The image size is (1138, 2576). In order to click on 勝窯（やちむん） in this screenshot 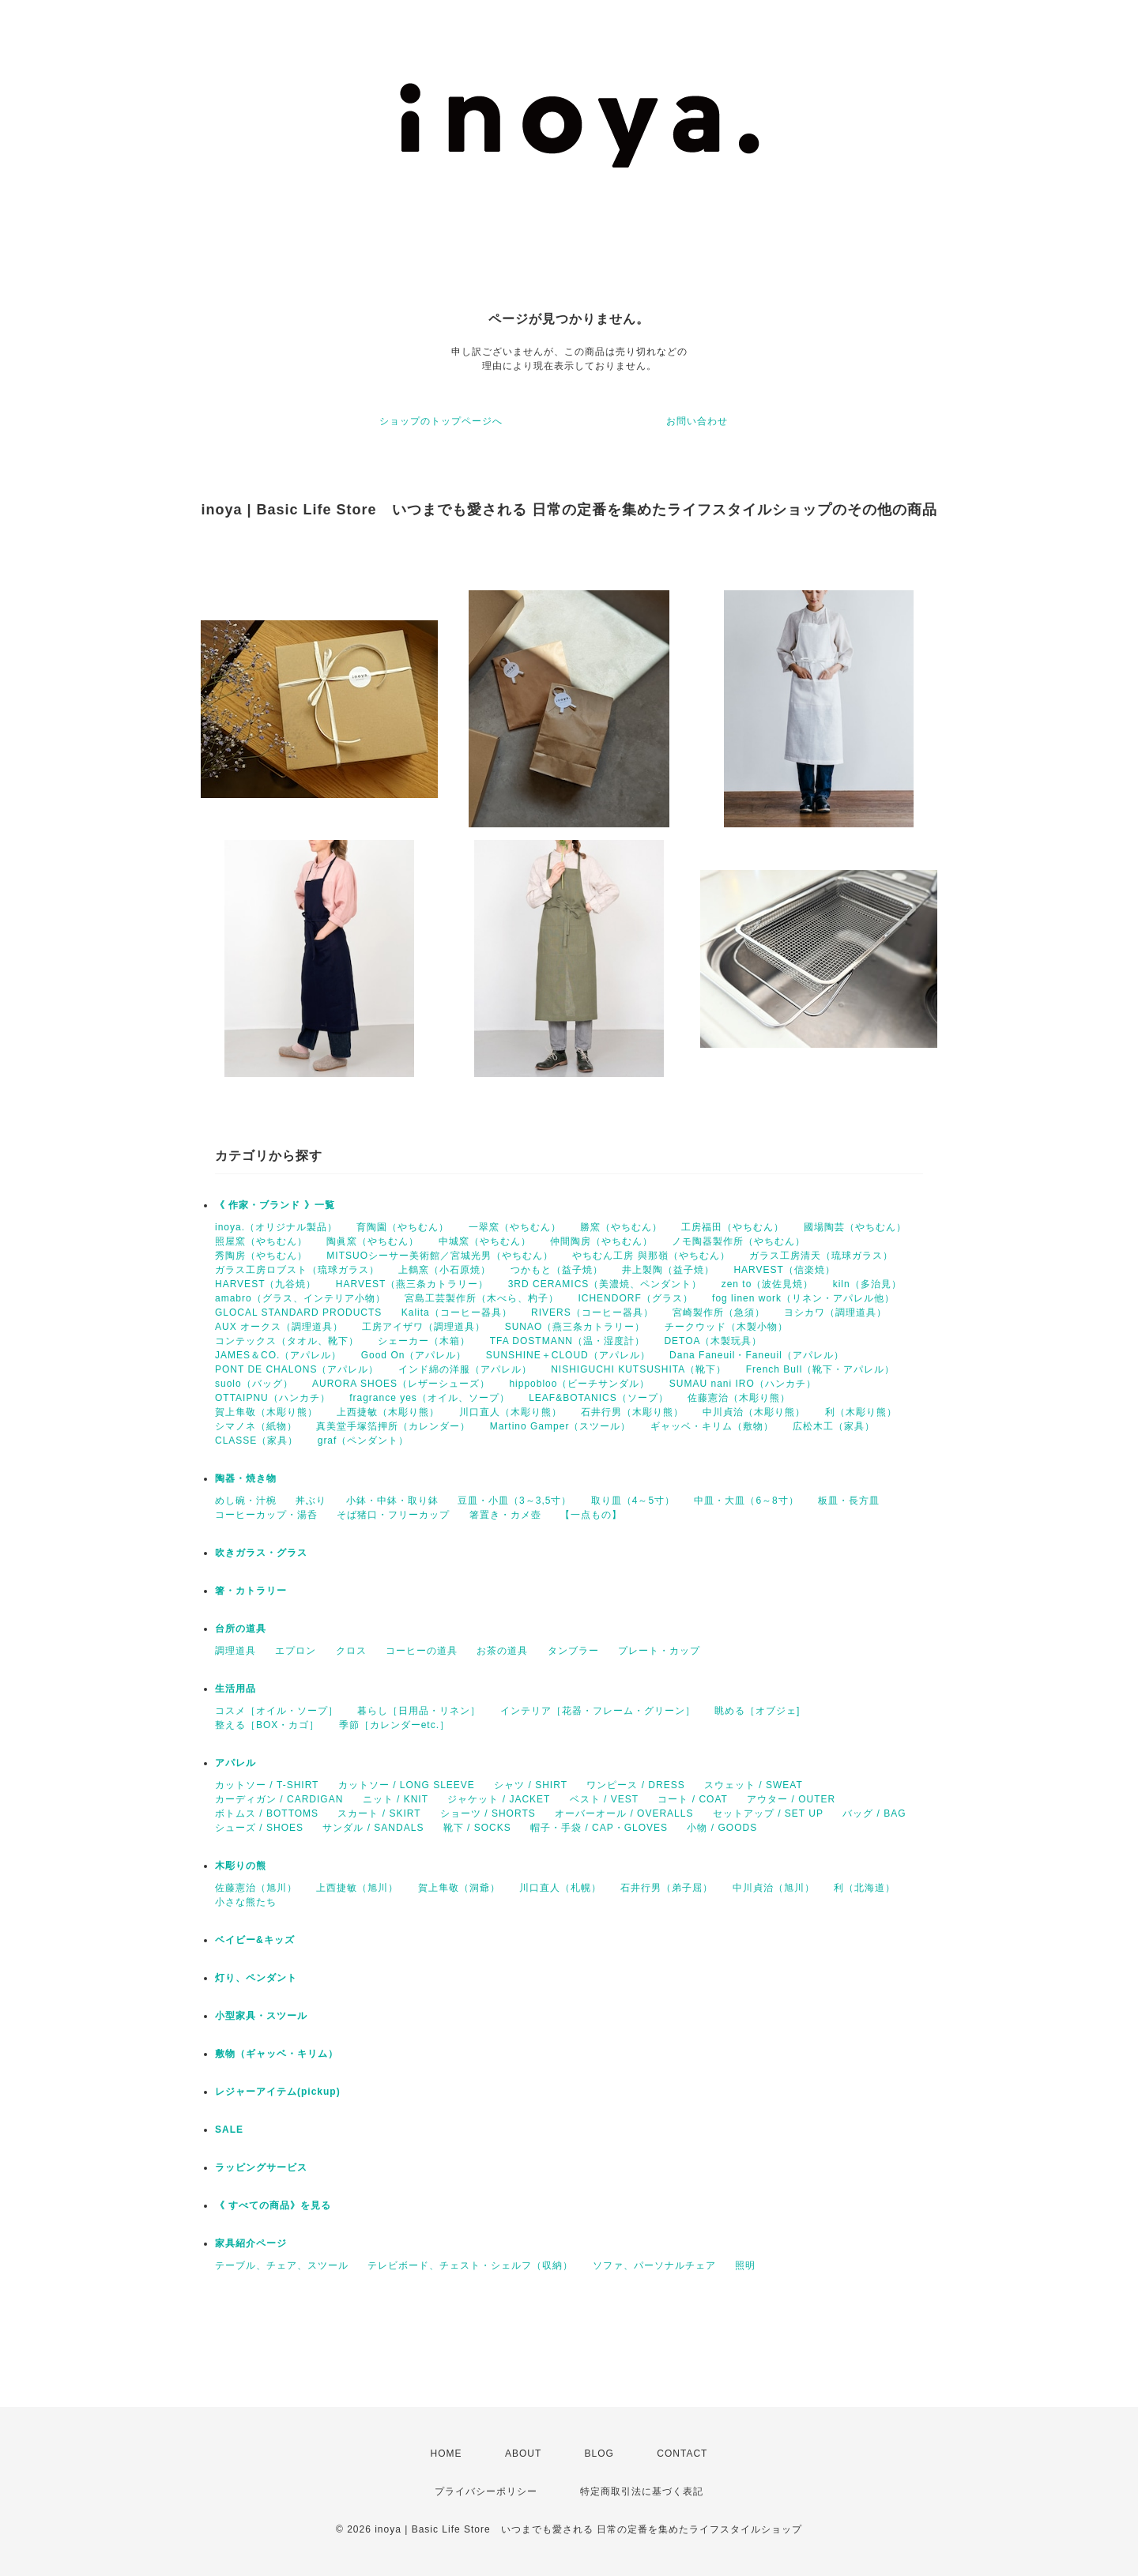, I will do `click(621, 1227)`.